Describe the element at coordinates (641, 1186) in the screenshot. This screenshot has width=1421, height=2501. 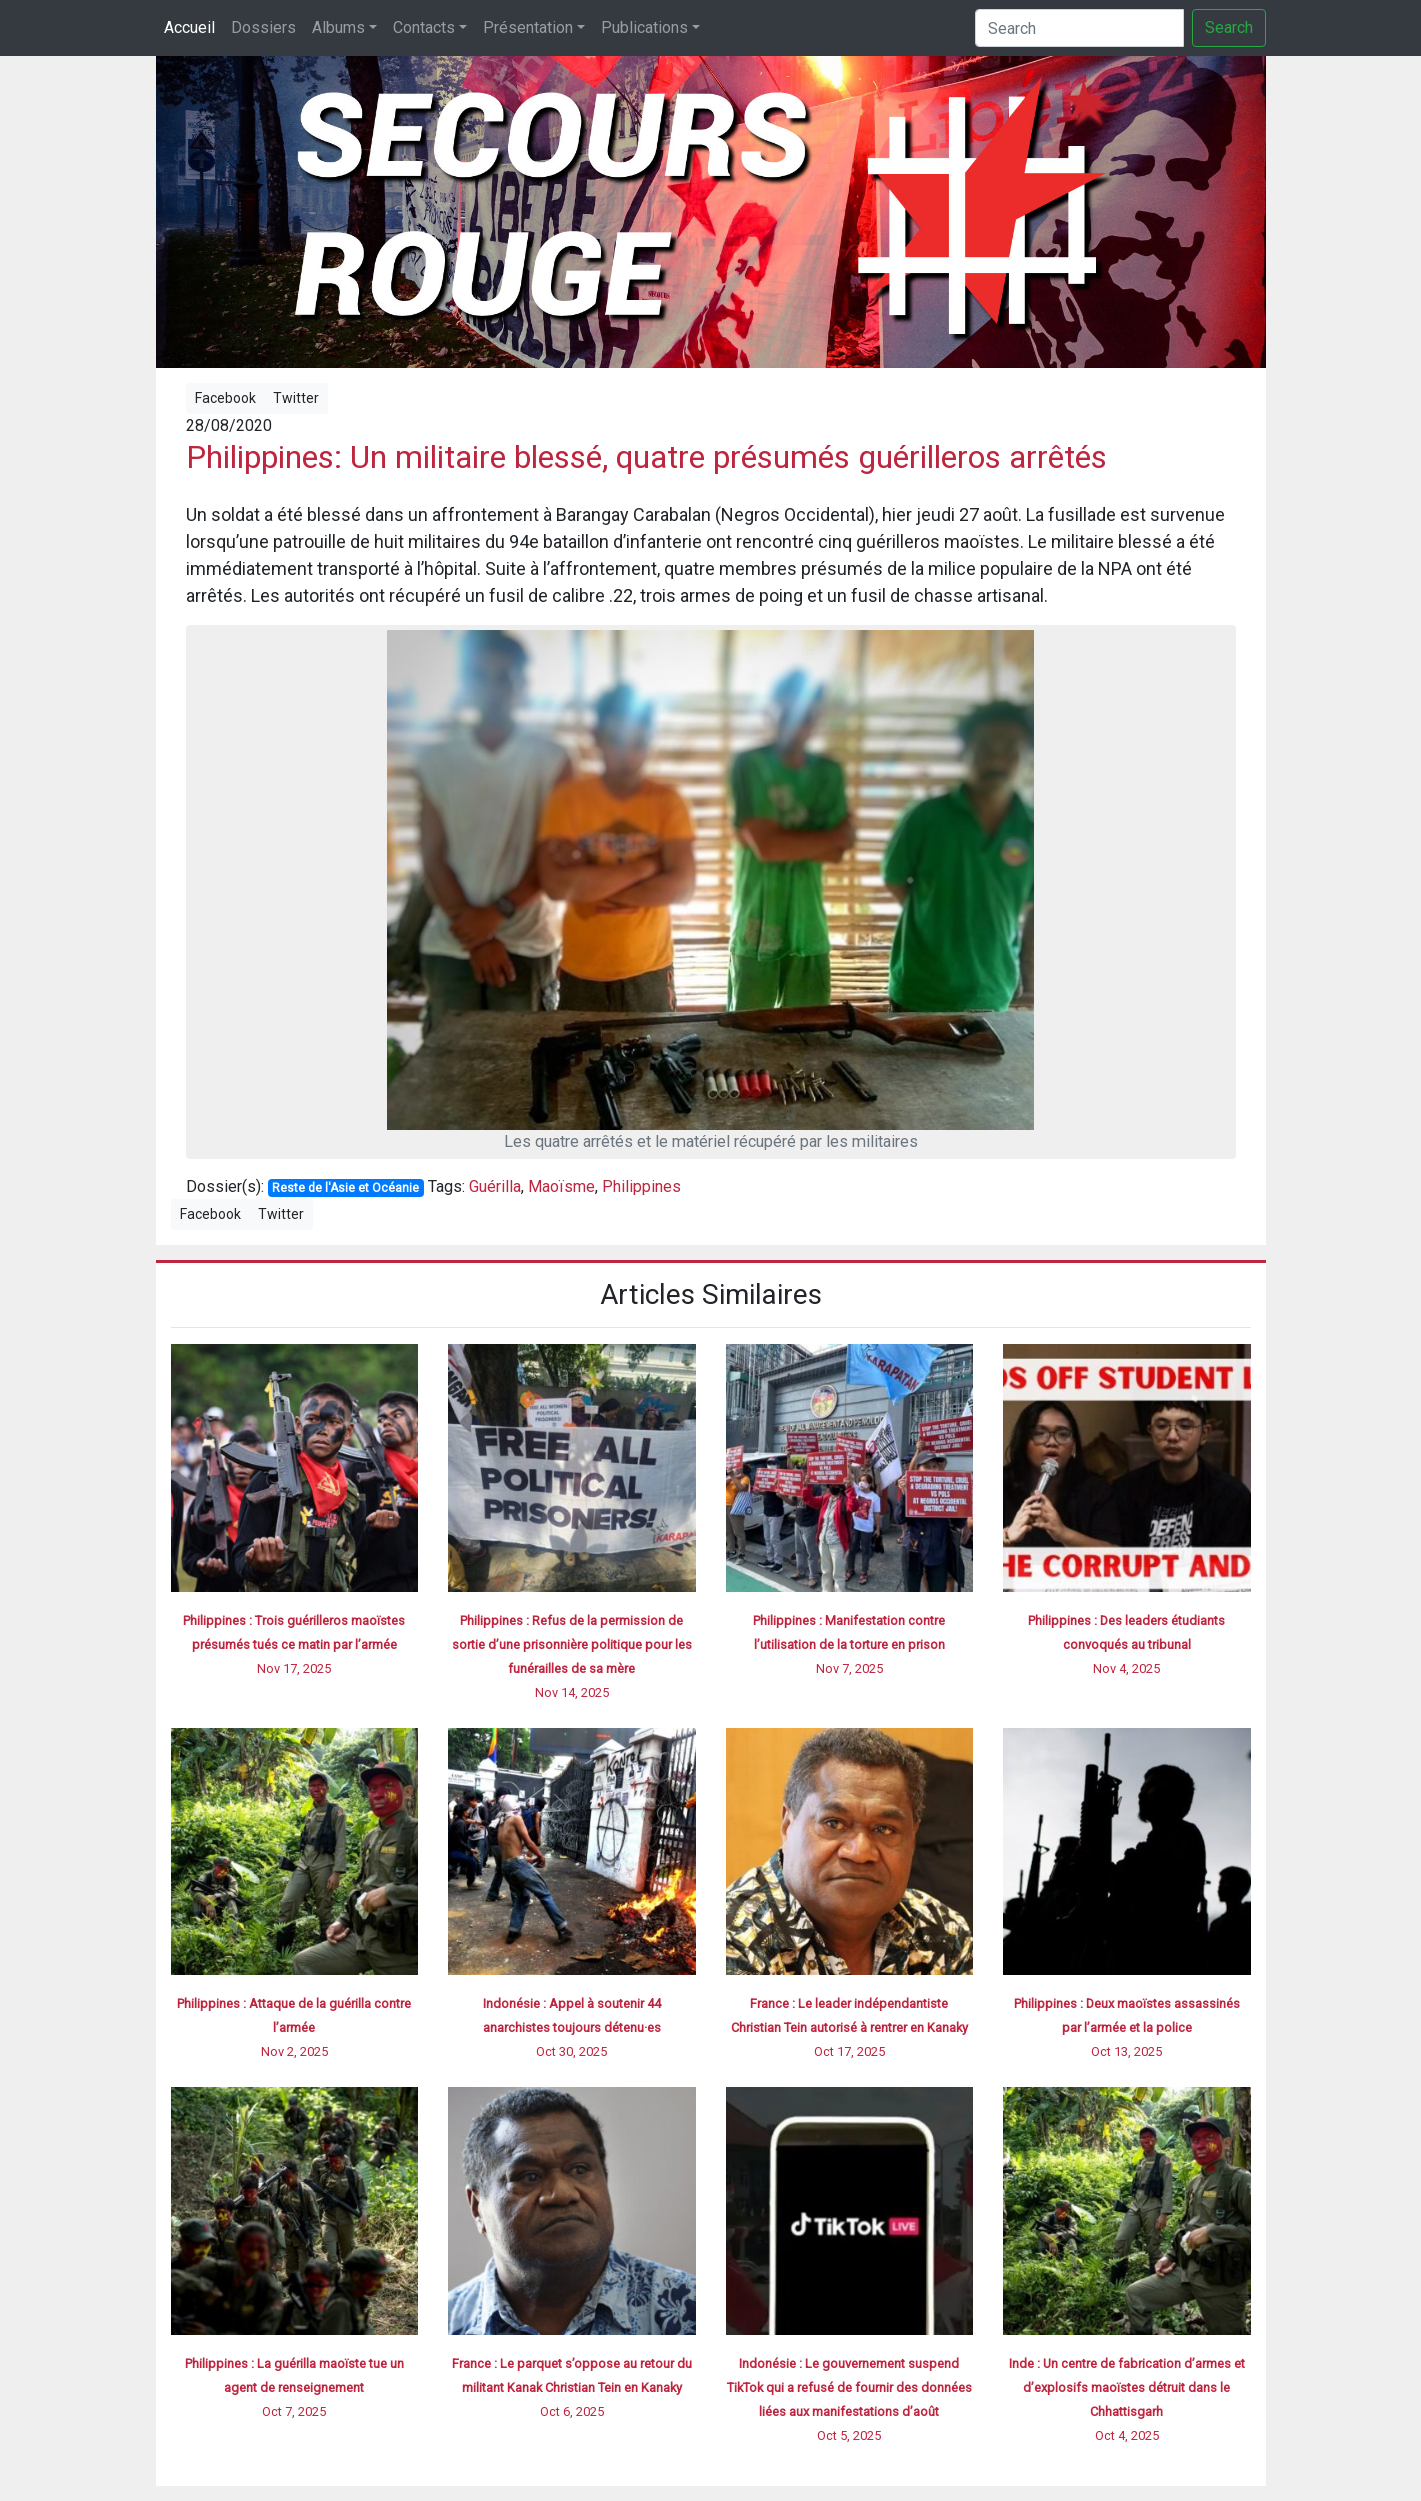
I see `Philippines` at that location.